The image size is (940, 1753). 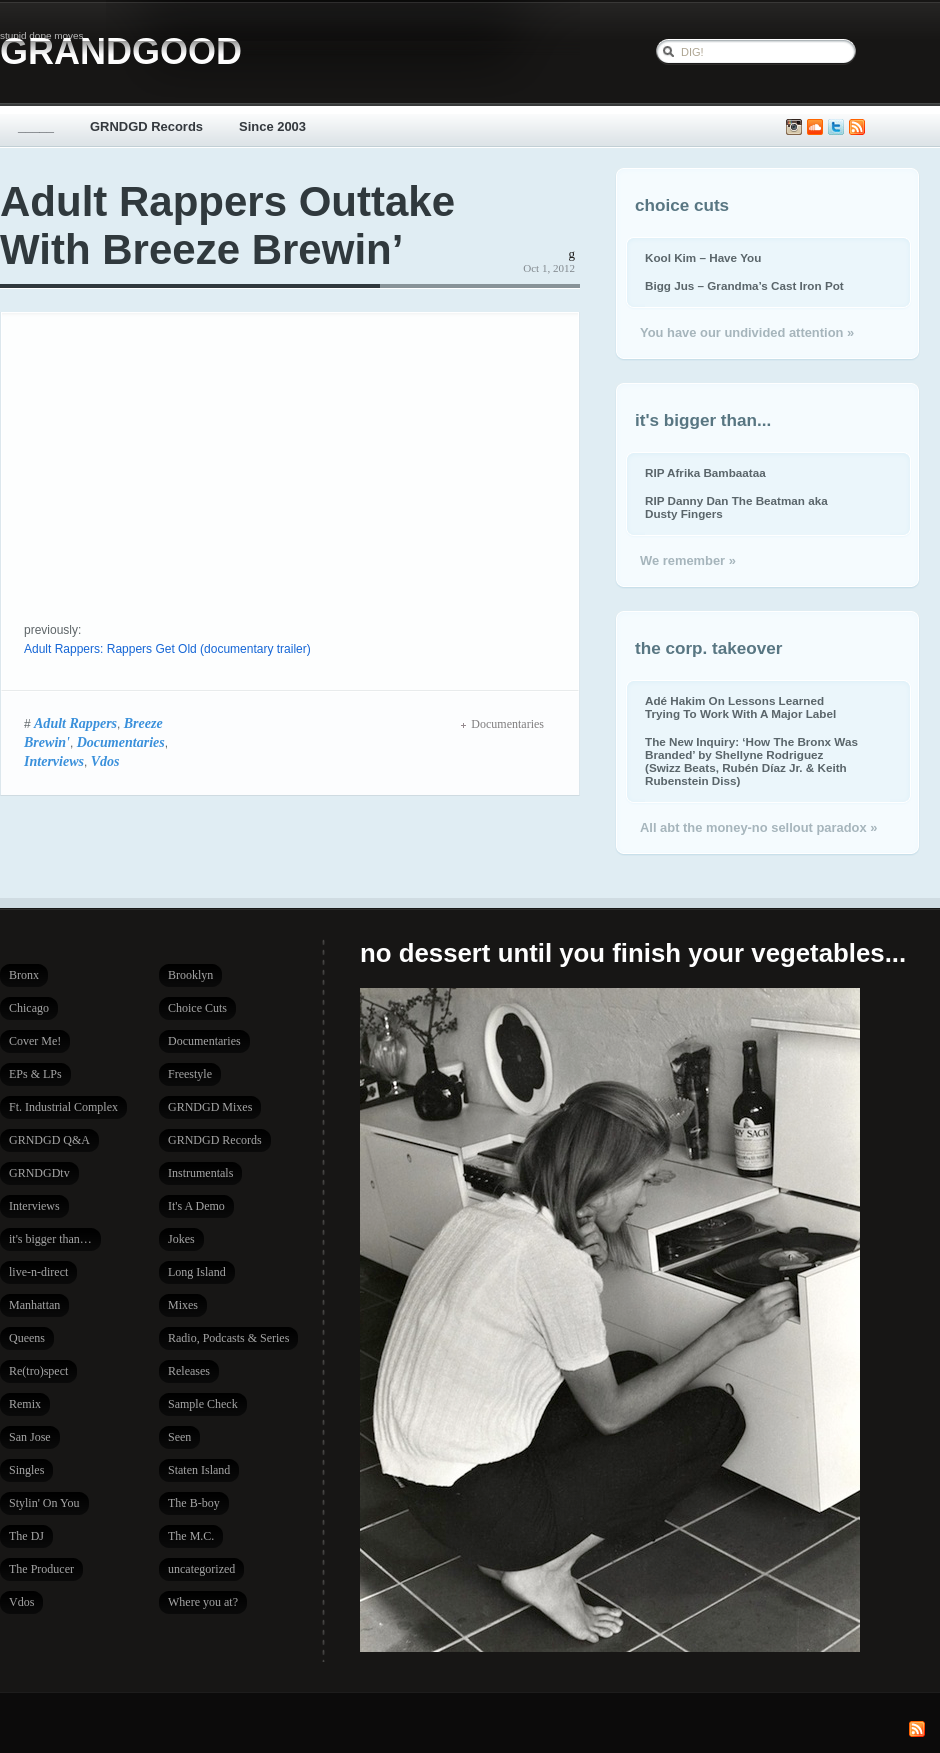 What do you see at coordinates (857, 127) in the screenshot?
I see `Subscribe` at bounding box center [857, 127].